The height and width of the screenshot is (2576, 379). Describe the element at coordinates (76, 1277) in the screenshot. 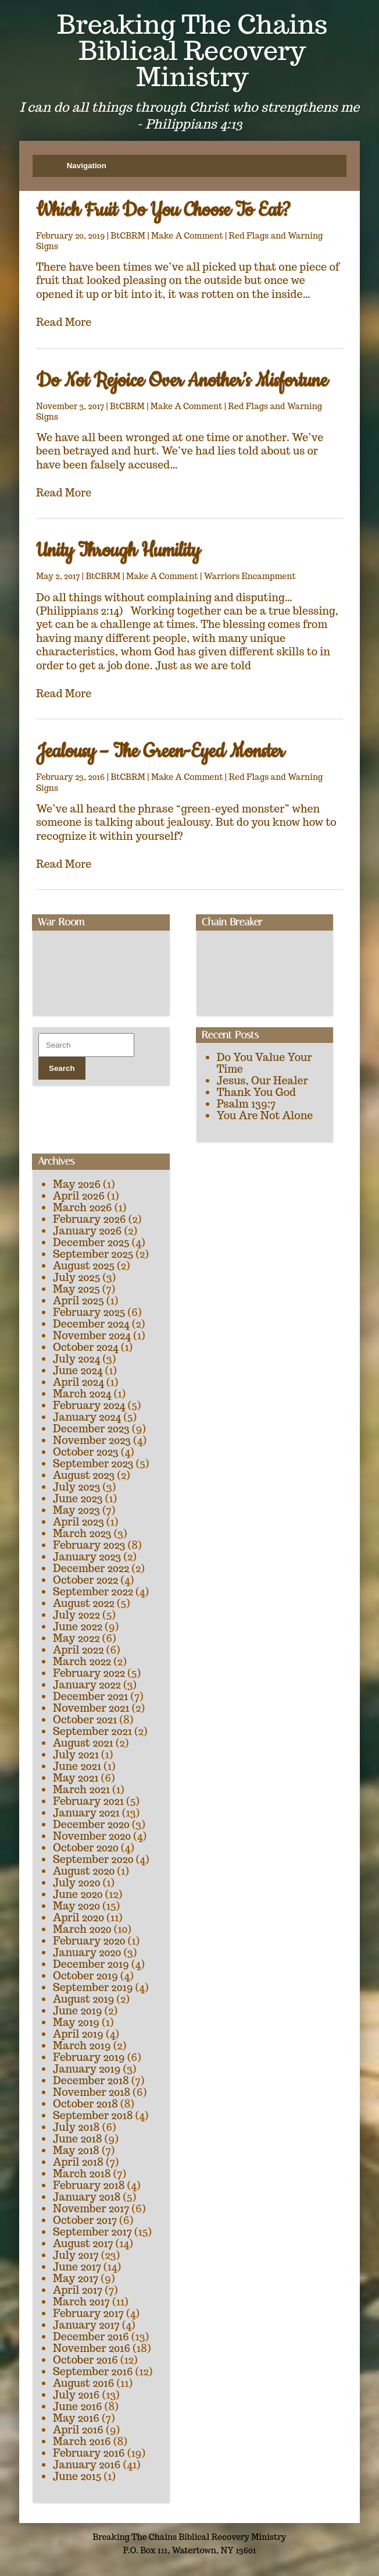

I see `July 2025` at that location.